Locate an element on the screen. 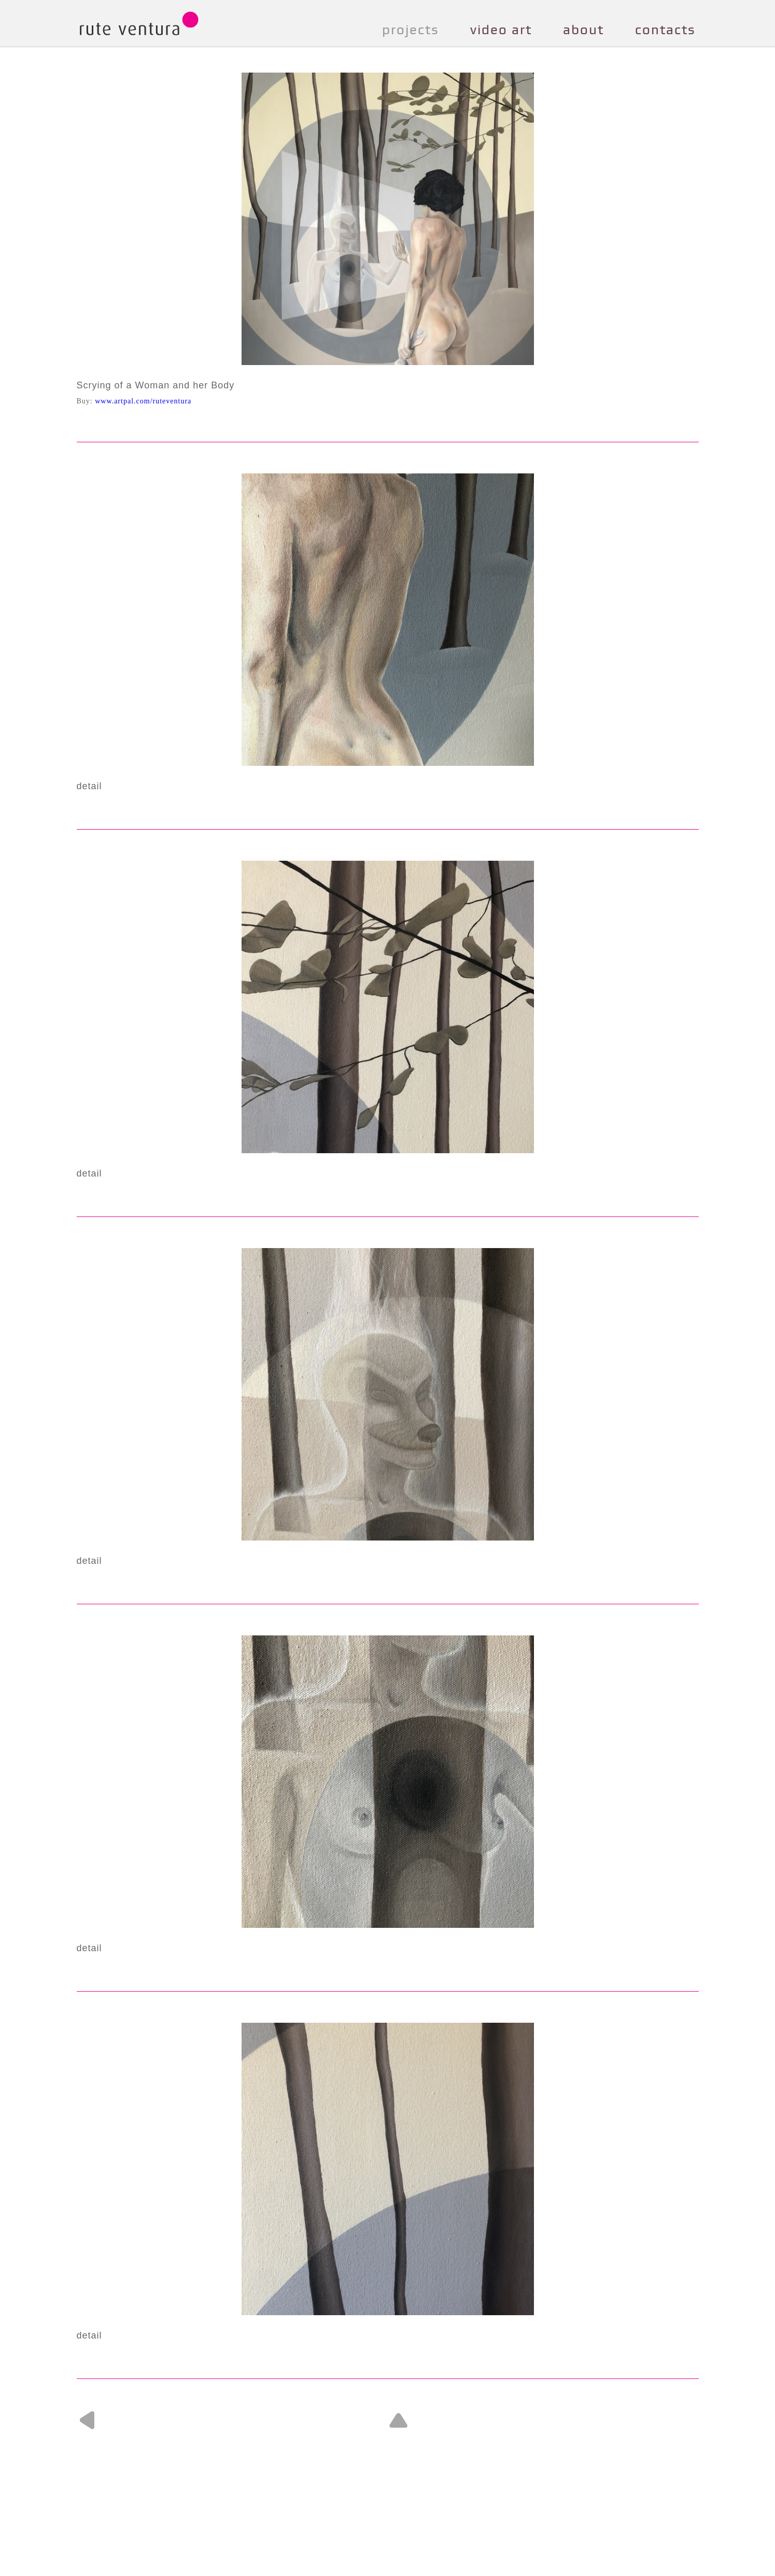 This screenshot has width=775, height=2576. www.artpal.com/ruteventura is located at coordinates (143, 401).